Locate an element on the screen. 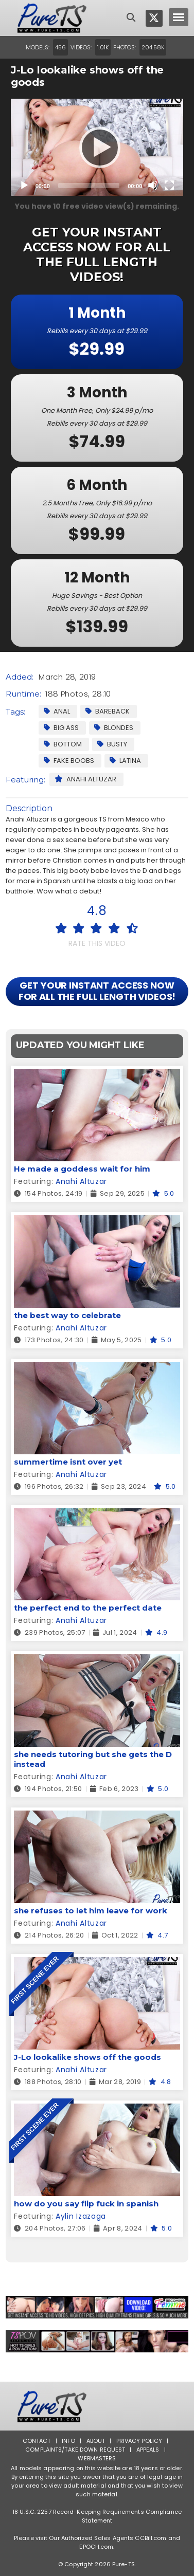 This screenshot has width=194, height=2576. Latina is located at coordinates (125, 760).